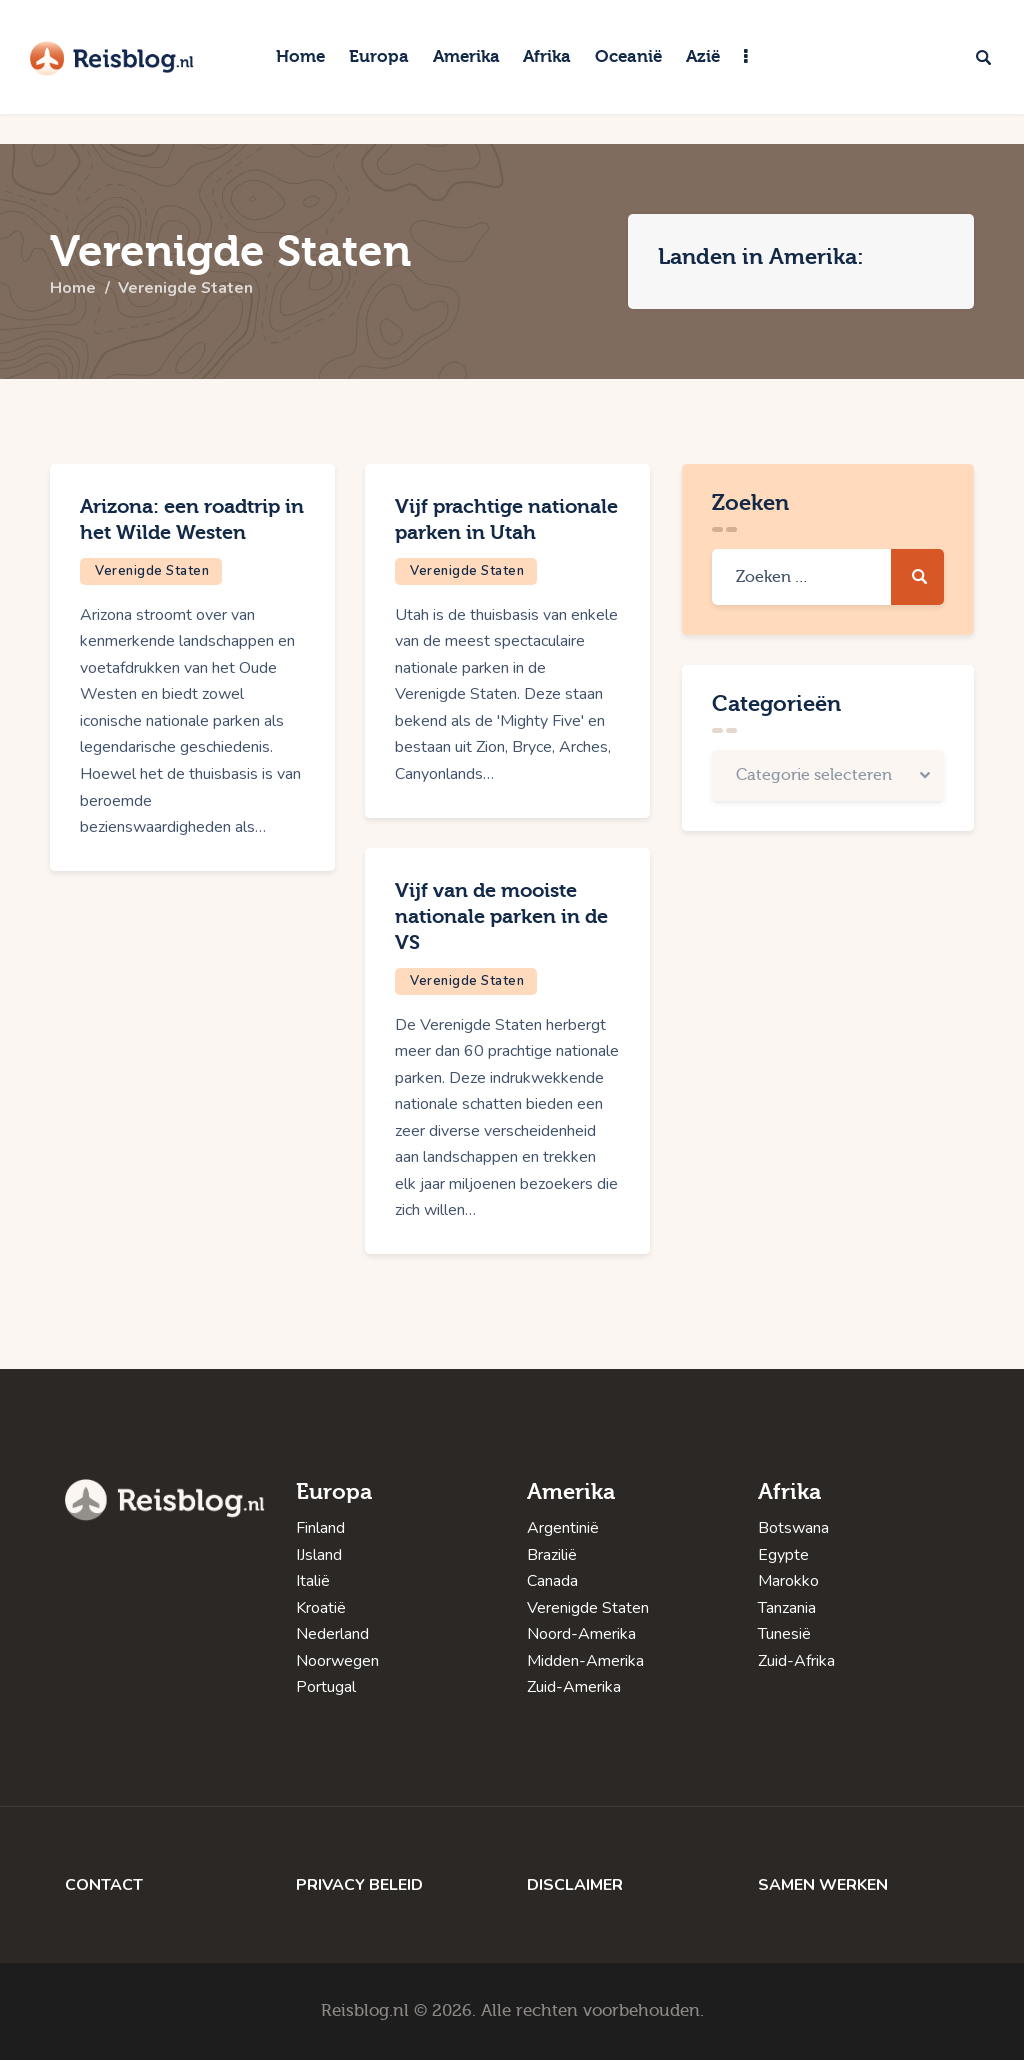 The image size is (1024, 2060). Describe the element at coordinates (789, 1492) in the screenshot. I see `Afrika` at that location.